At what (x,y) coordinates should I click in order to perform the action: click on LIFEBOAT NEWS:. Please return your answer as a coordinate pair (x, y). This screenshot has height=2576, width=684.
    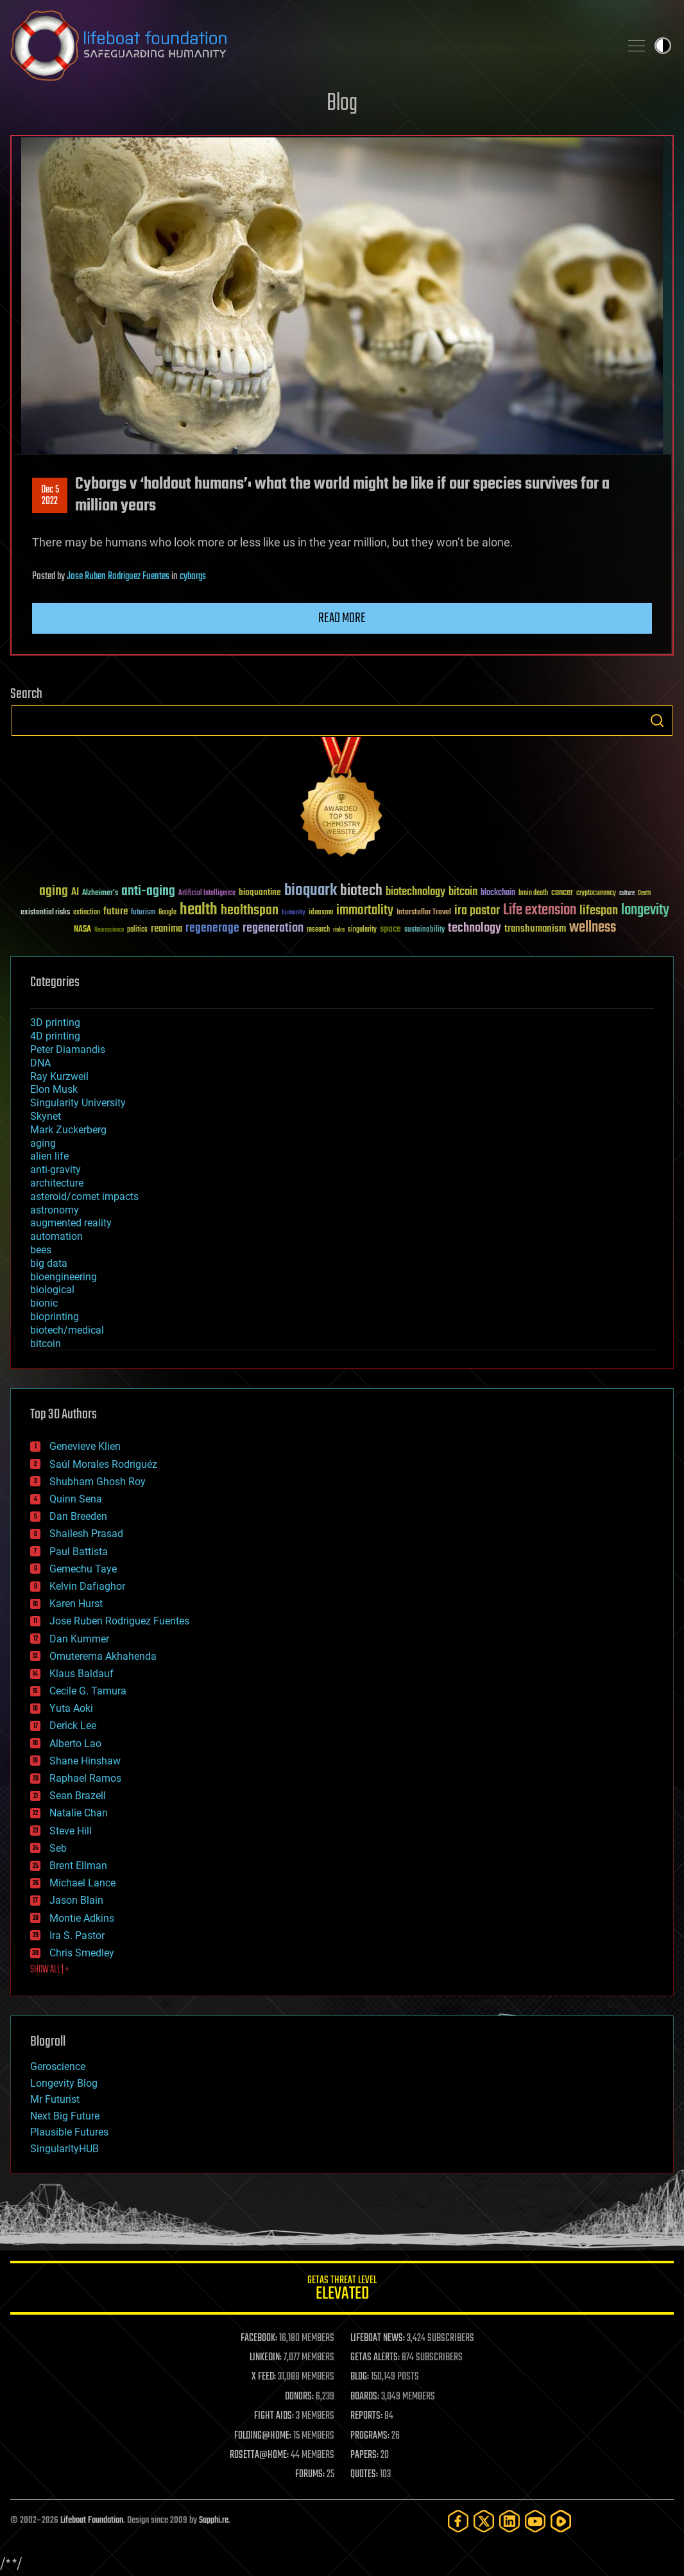
    Looking at the image, I should click on (377, 2338).